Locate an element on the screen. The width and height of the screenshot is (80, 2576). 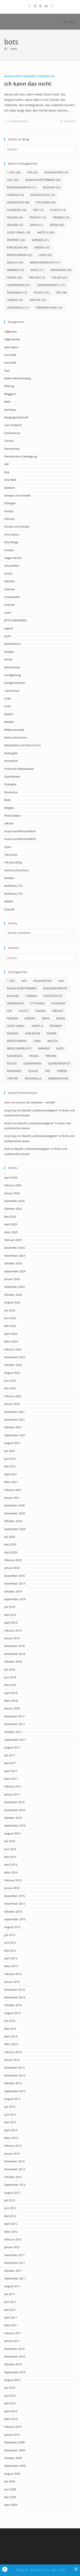
ich kann das nicht is located at coordinates (27, 83).